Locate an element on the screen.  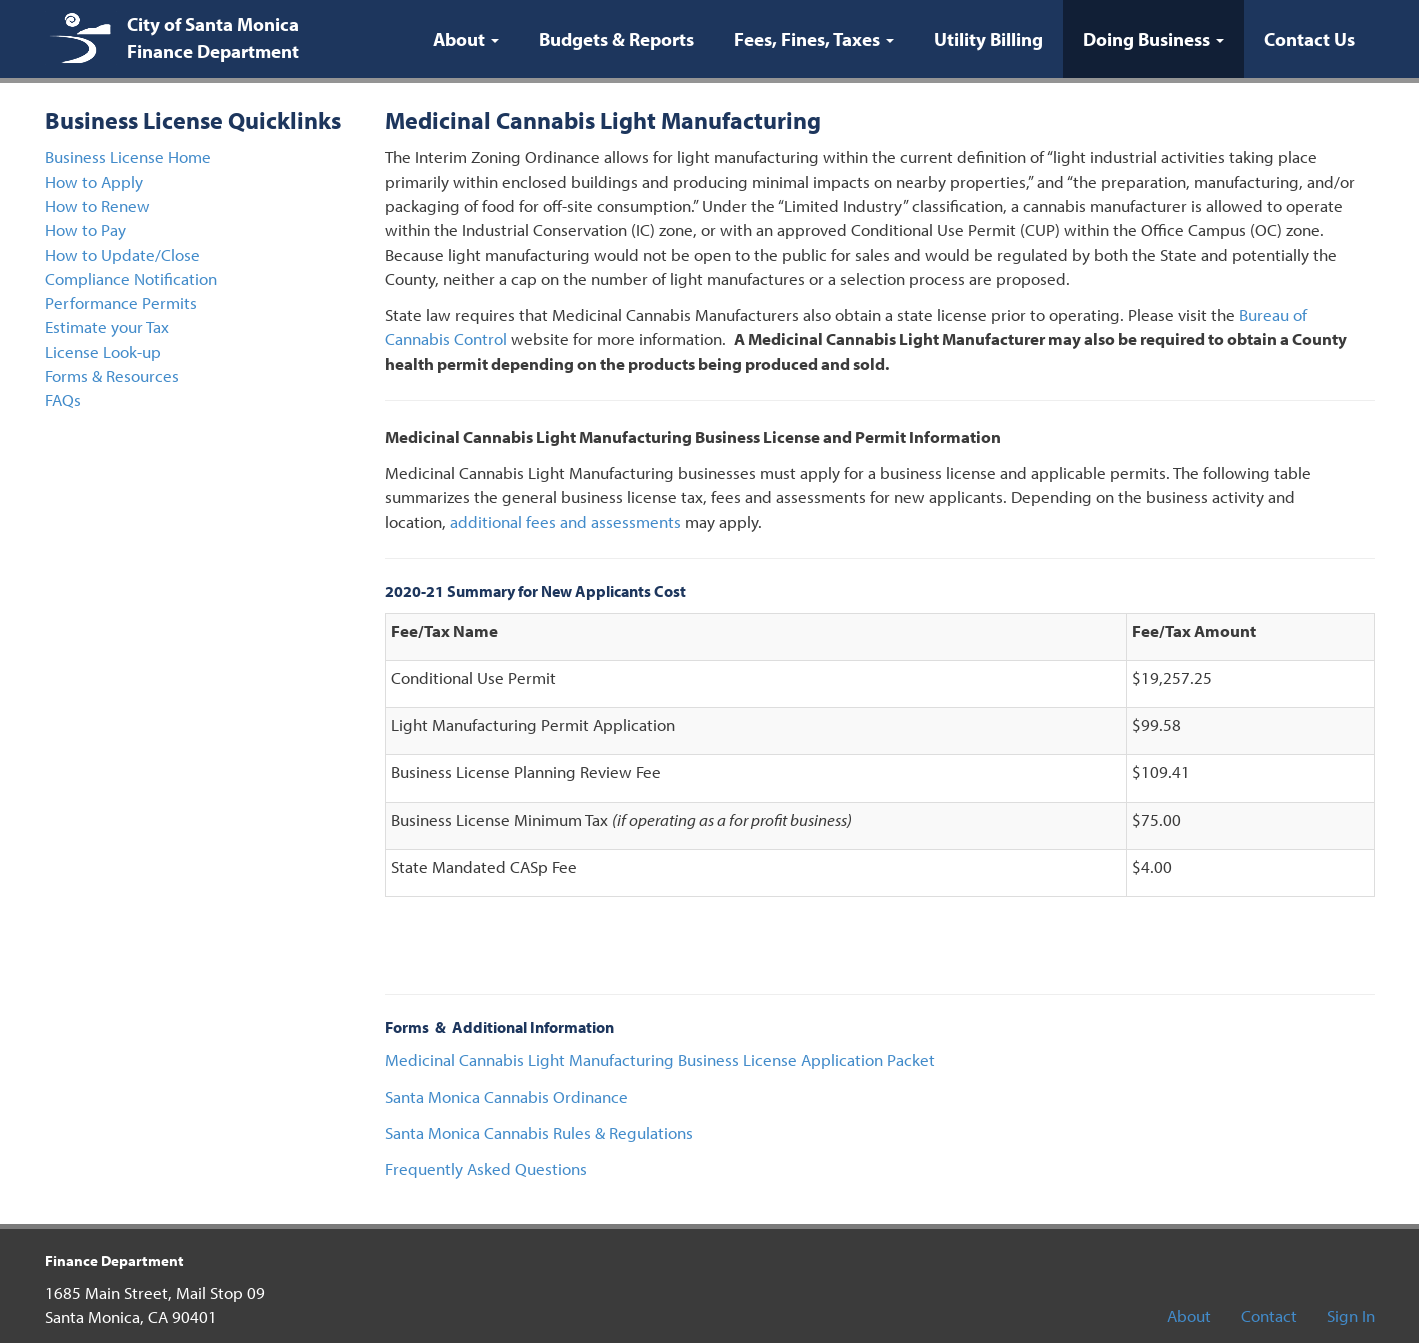
Doing Business [button] is located at coordinates (1163, 38).